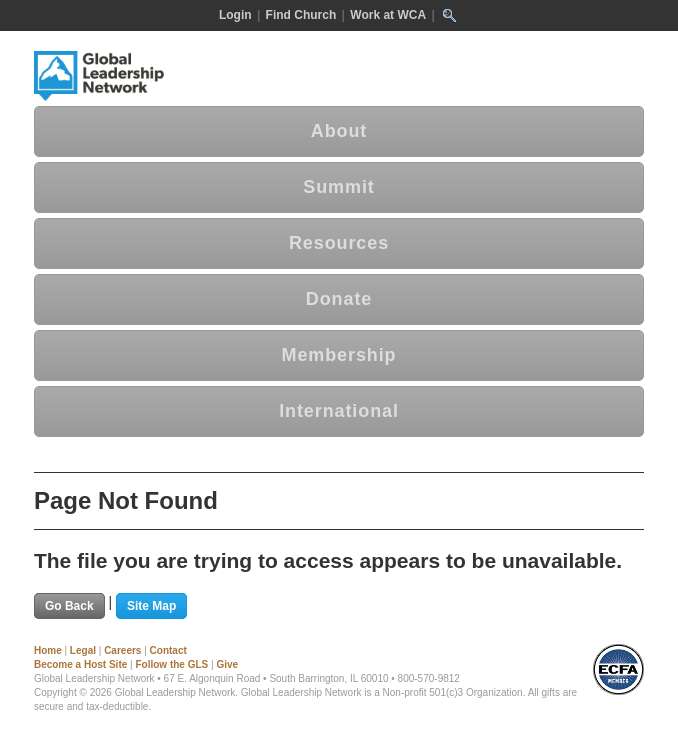 The height and width of the screenshot is (734, 678). What do you see at coordinates (301, 15) in the screenshot?
I see `Find Church` at bounding box center [301, 15].